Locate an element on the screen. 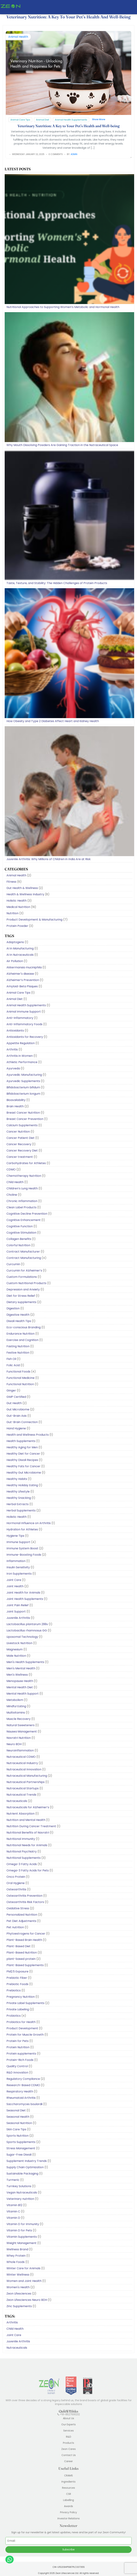 This screenshot has width=137, height=2576. Healthy Diet for Cancer is located at coordinates (23, 1454).